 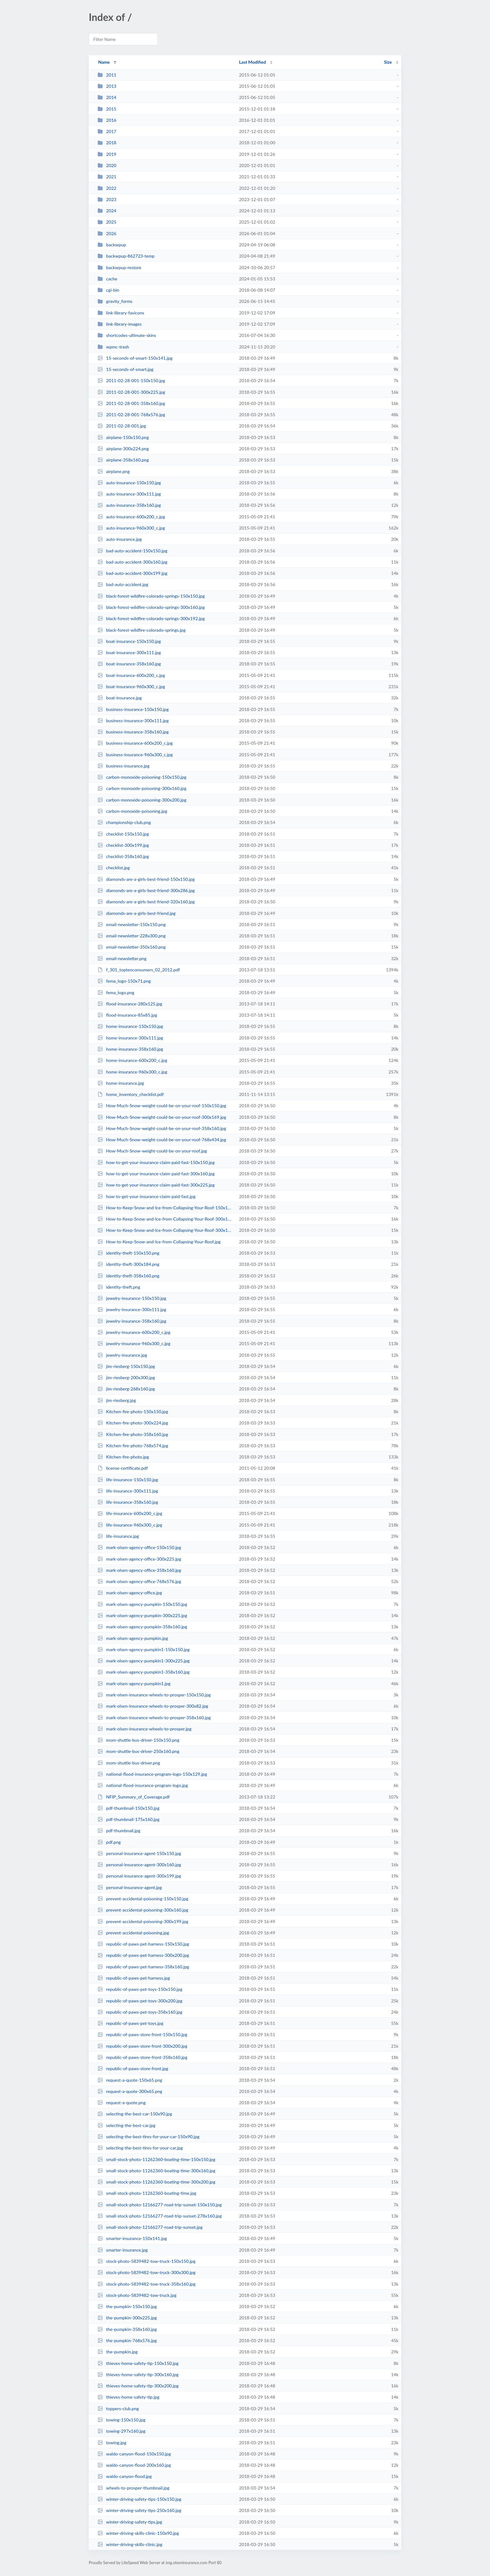 What do you see at coordinates (142, 777) in the screenshot?
I see `carbon-monoxide-poisoning-150x150.jpg` at bounding box center [142, 777].